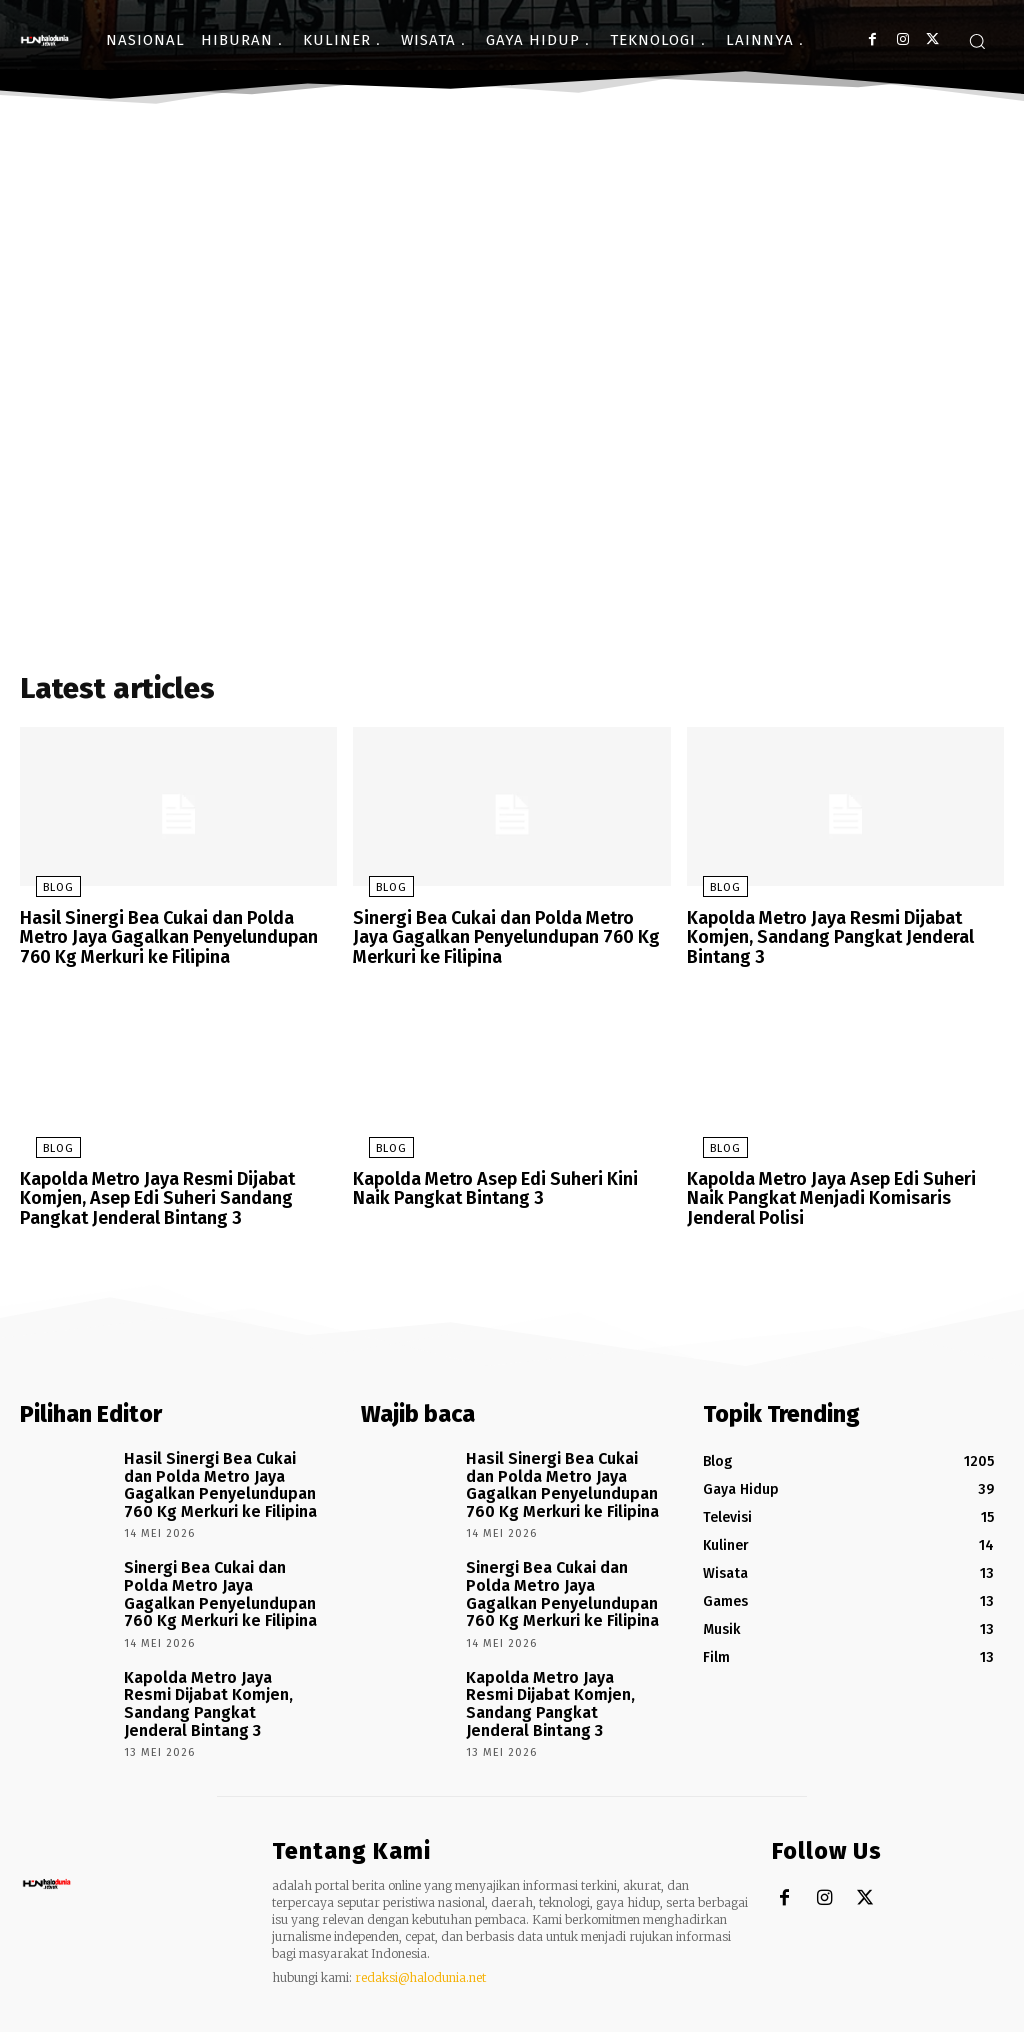 The width and height of the screenshot is (1024, 2032). What do you see at coordinates (819, 941) in the screenshot?
I see `Kapolda Metro Jaya Resmi Dijabat Komjen, Sandang Pangkat Jenderal Bintang 3` at bounding box center [819, 941].